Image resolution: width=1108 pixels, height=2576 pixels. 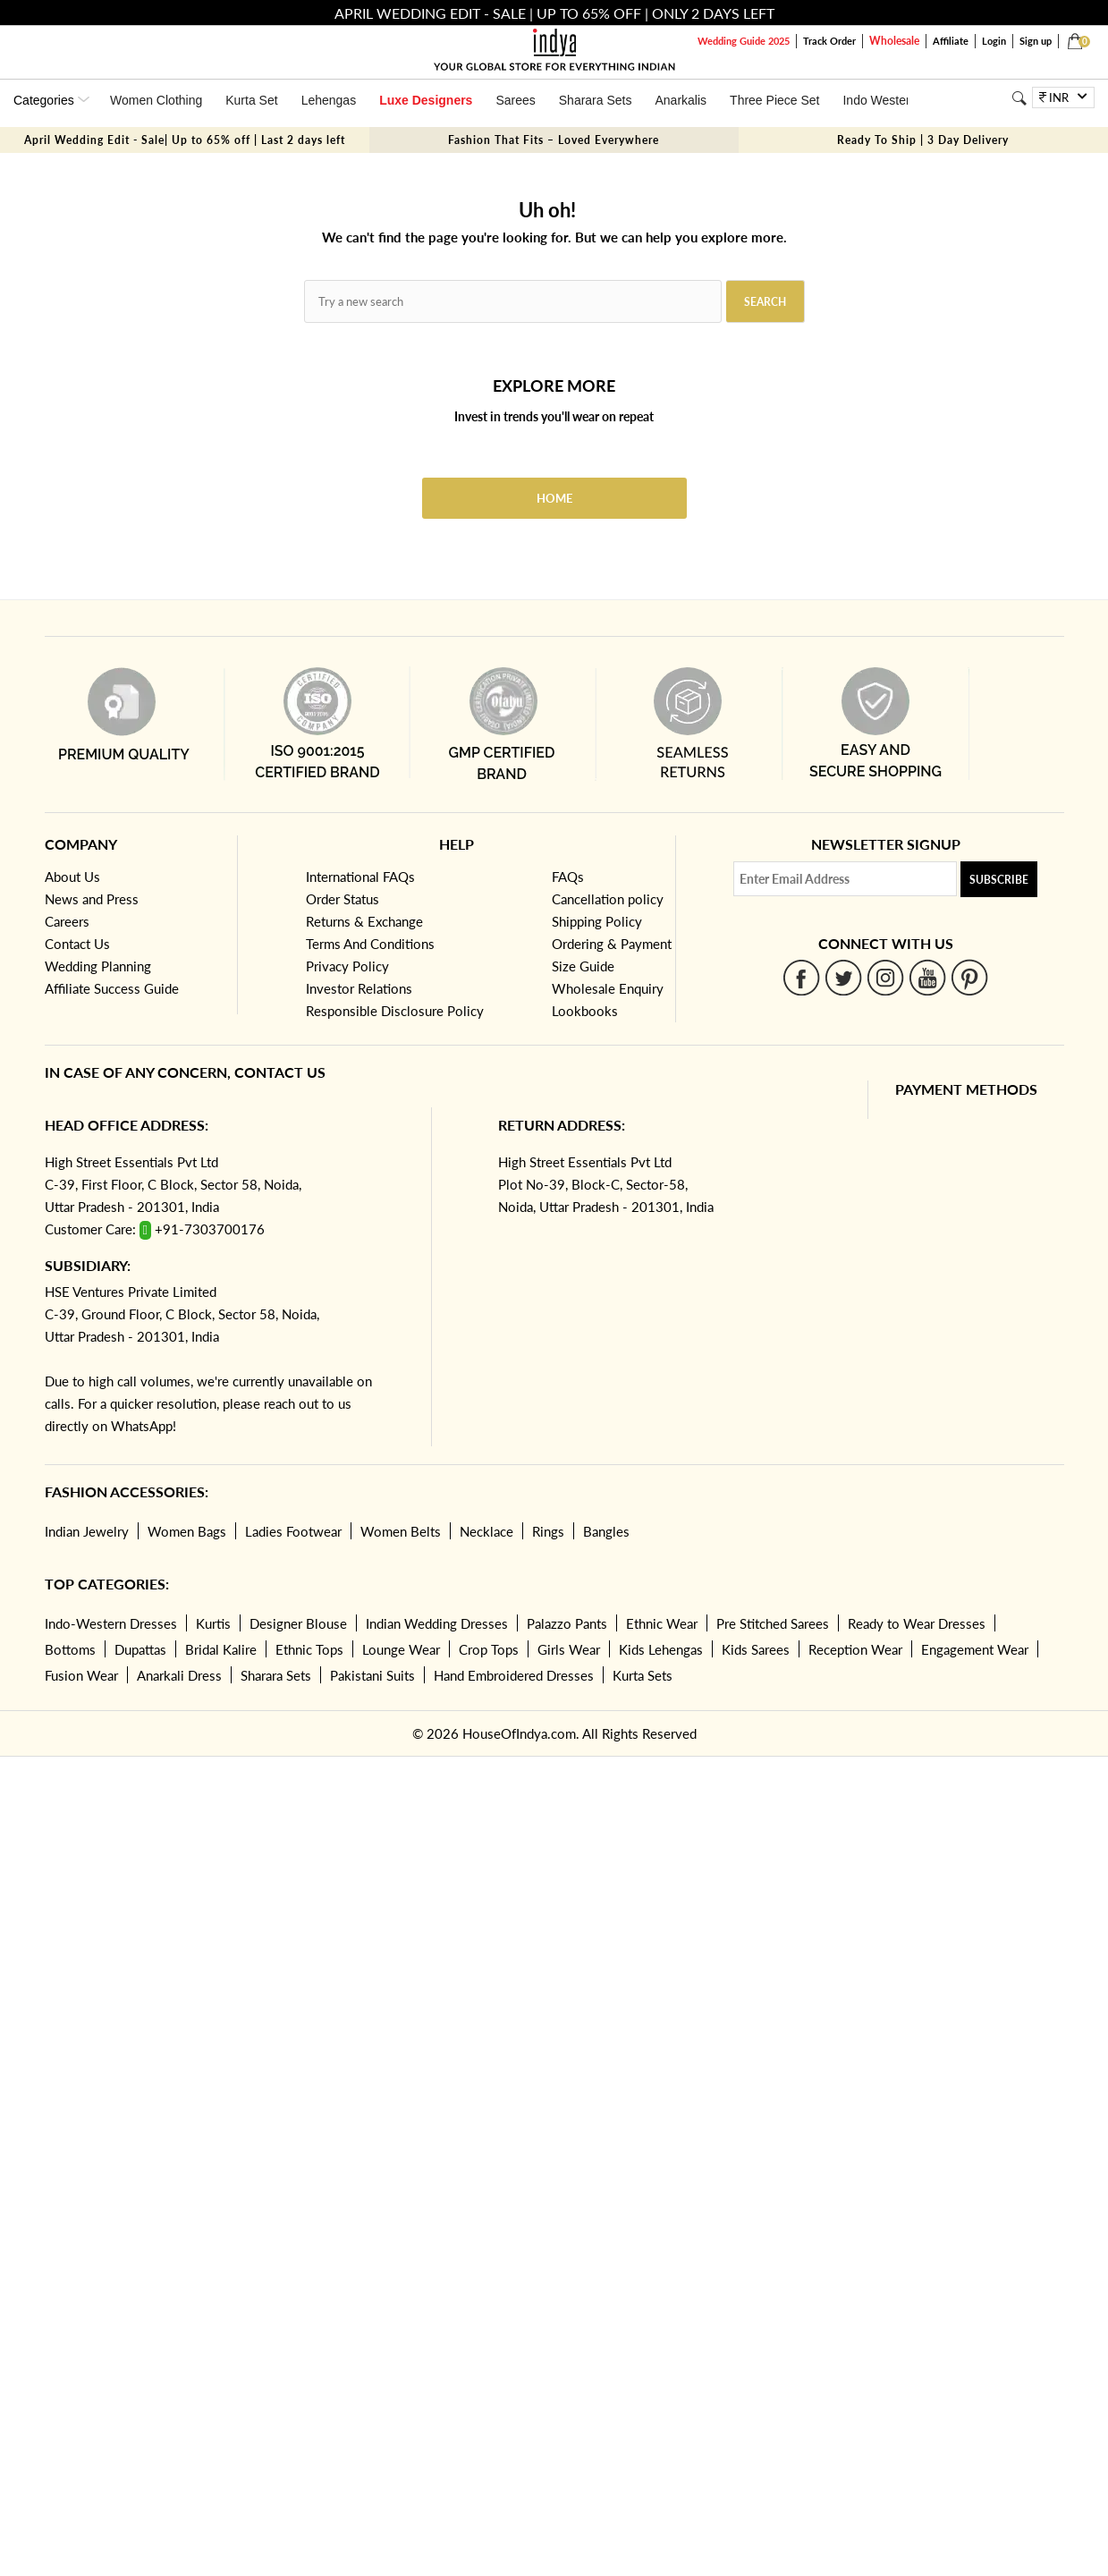 I want to click on Terms And Conditions, so click(x=370, y=944).